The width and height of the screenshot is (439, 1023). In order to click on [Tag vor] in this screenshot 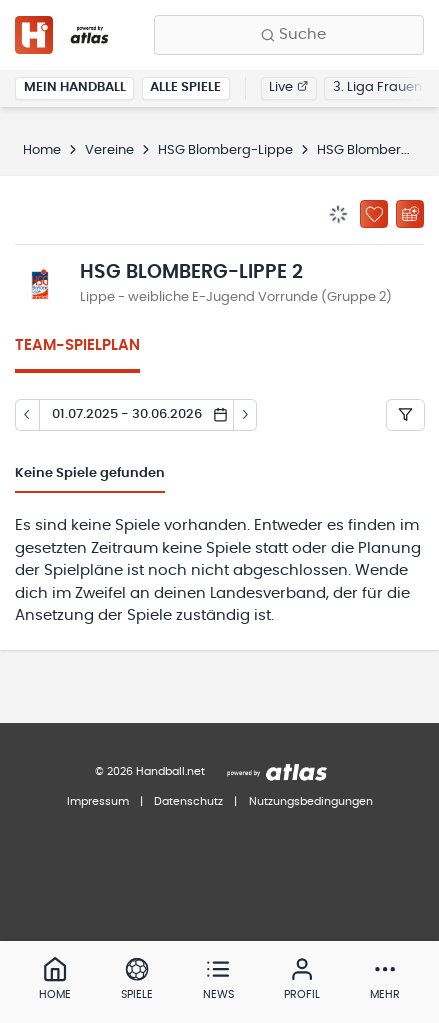, I will do `click(246, 415)`.